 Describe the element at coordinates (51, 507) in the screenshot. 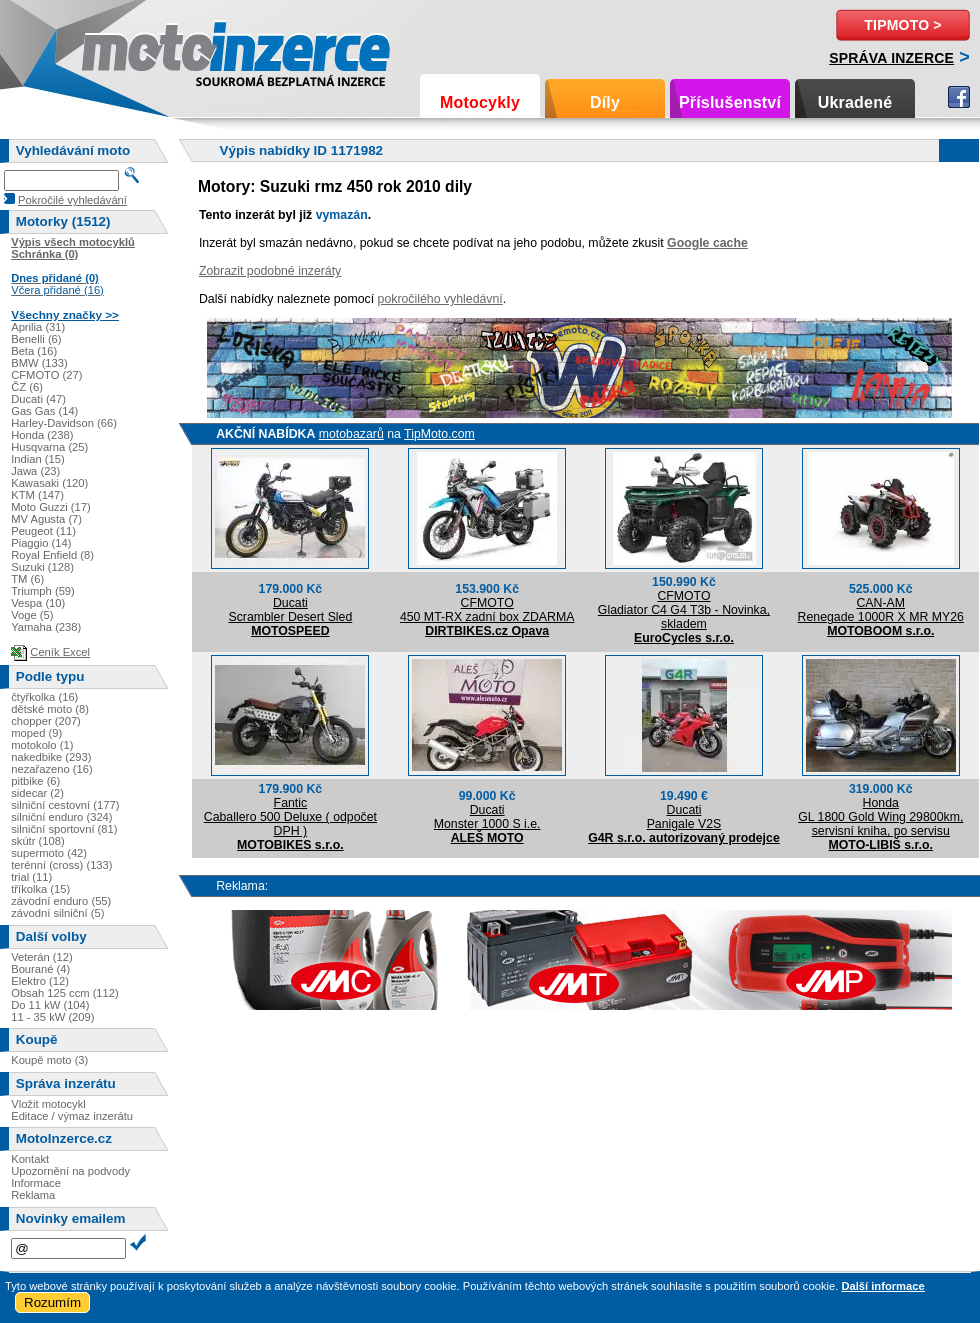

I see `Moto Guzzi (17)` at that location.